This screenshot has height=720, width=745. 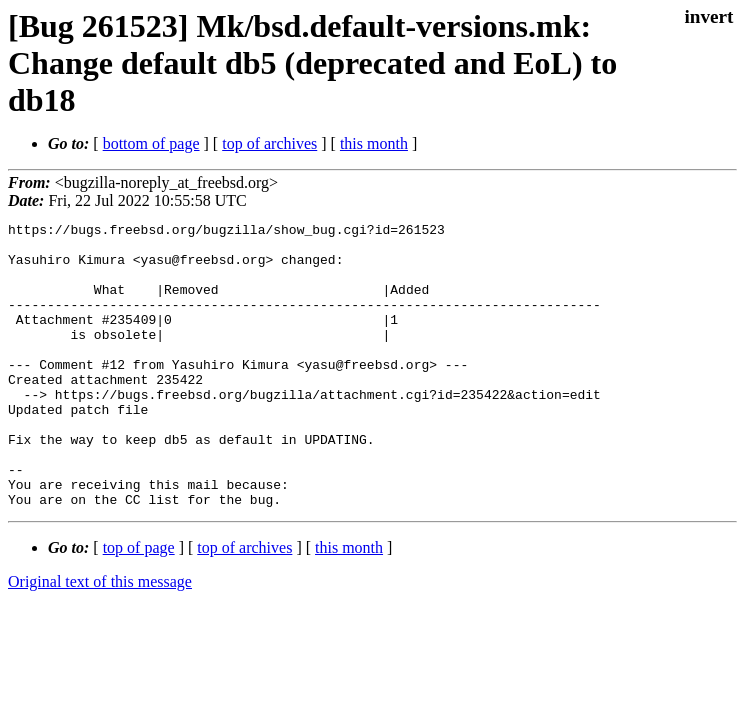 I want to click on this month, so click(x=374, y=143).